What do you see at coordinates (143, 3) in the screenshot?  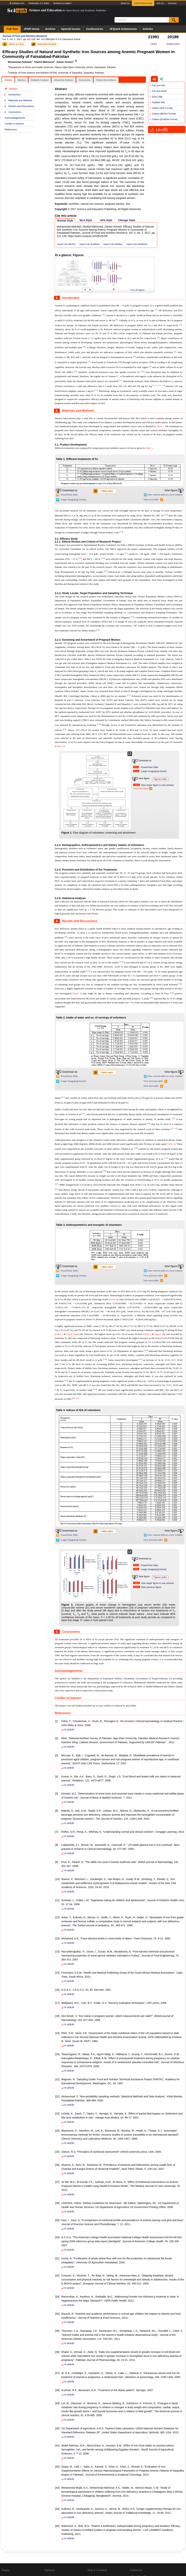 I see `Submit Manuscript` at bounding box center [143, 3].